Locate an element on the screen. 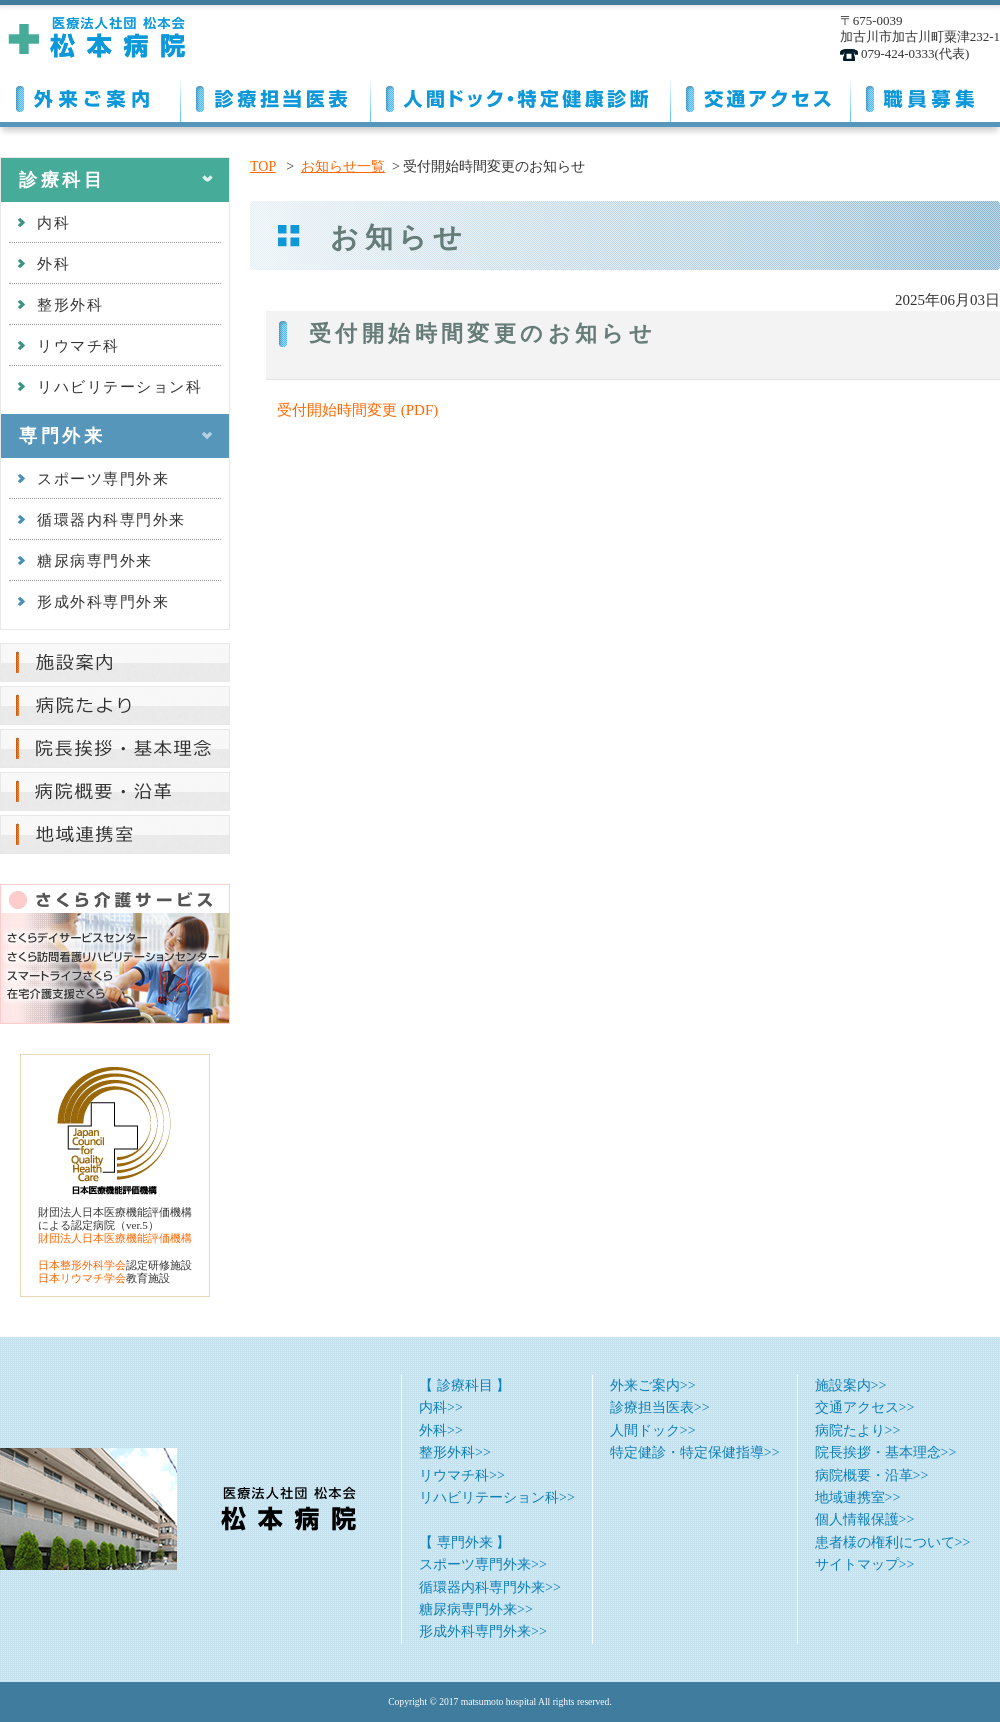 The width and height of the screenshot is (1000, 1722). 人間ドック・特定健康診断 is located at coordinates (520, 95).